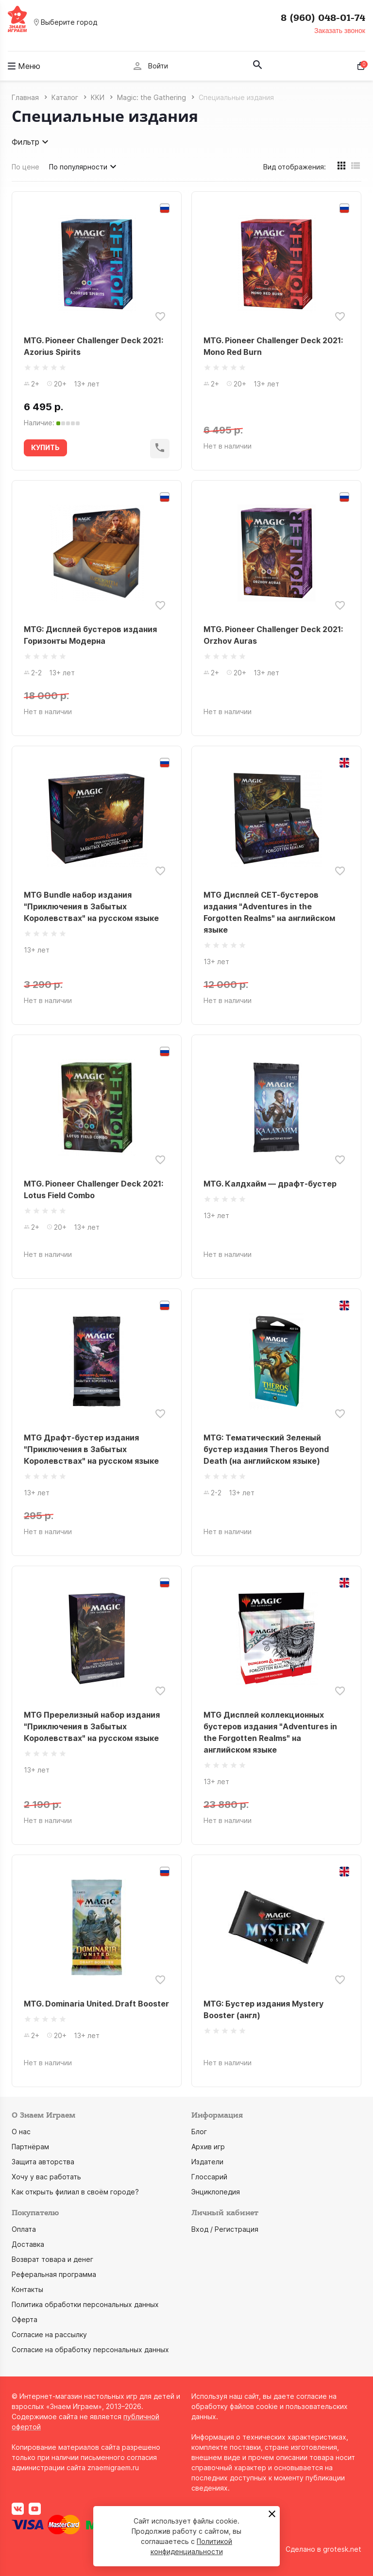 The width and height of the screenshot is (373, 2576). Describe the element at coordinates (84, 166) in the screenshot. I see `По популярности` at that location.